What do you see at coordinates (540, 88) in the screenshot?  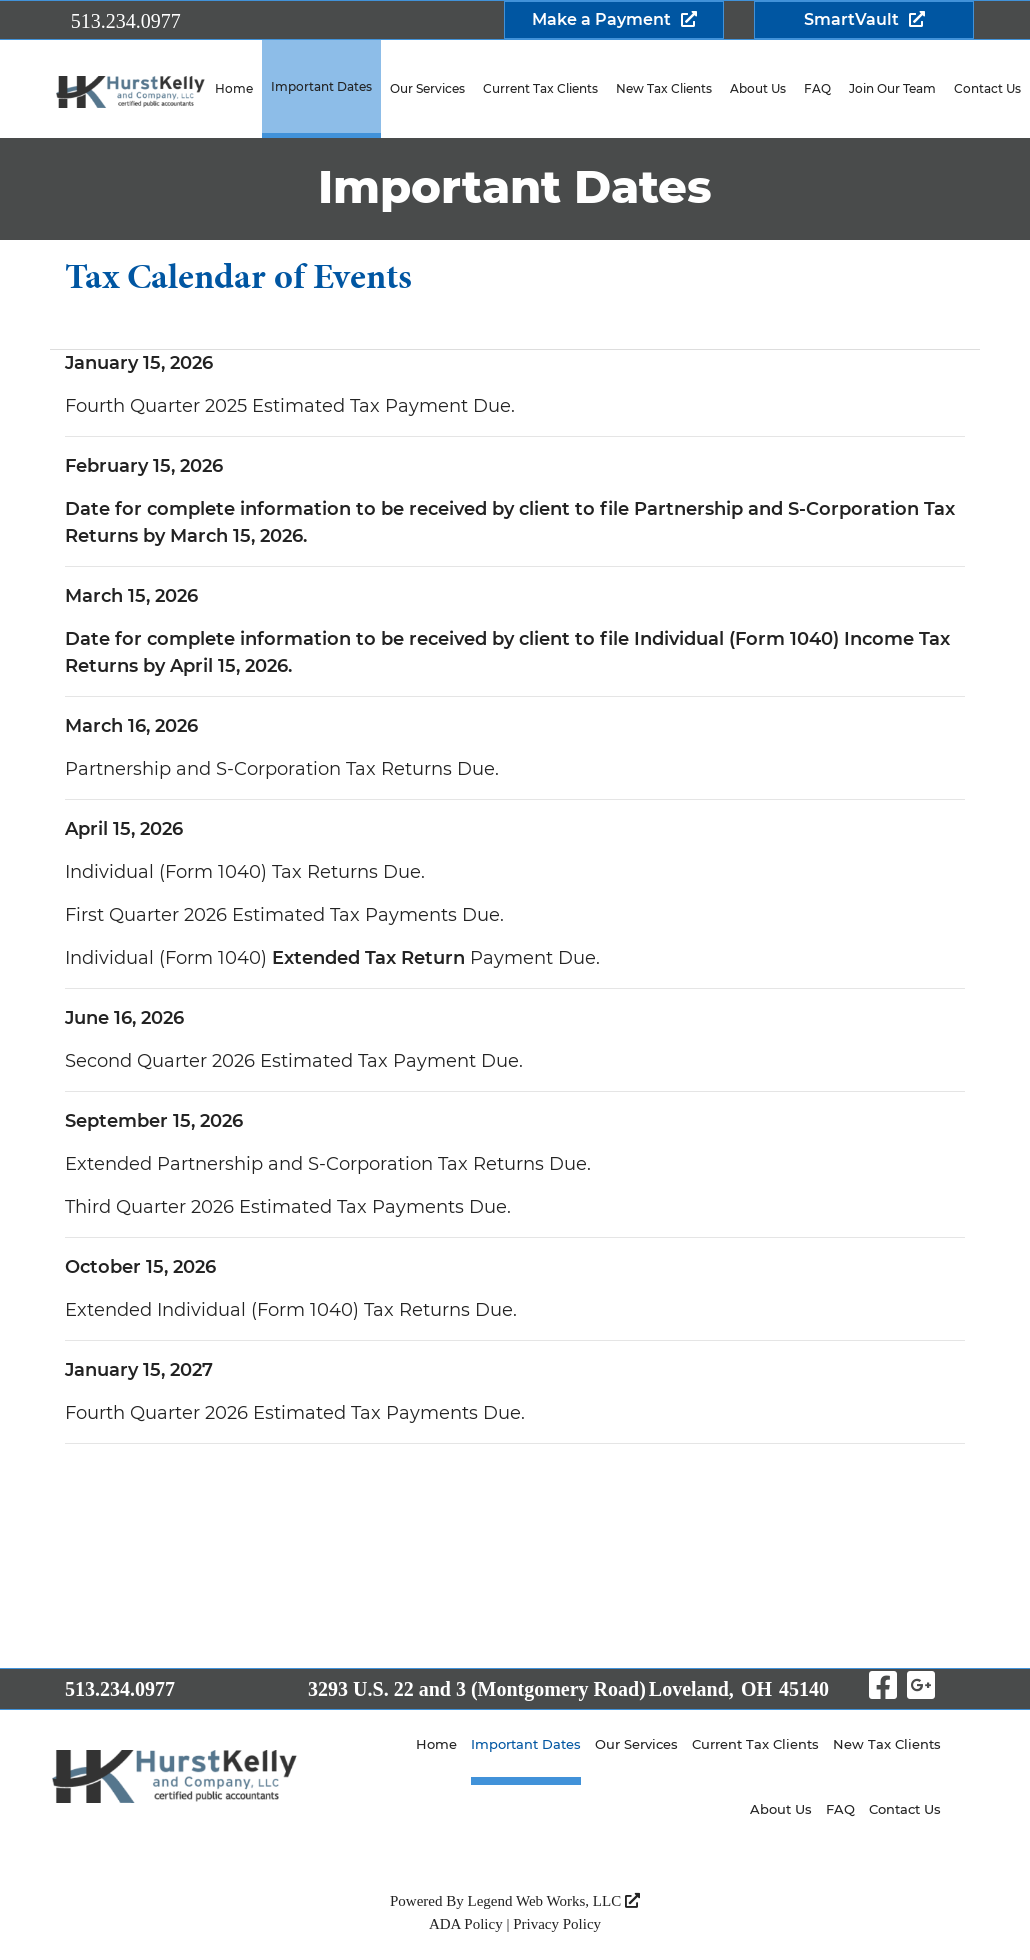 I see `Current Tax Clients` at bounding box center [540, 88].